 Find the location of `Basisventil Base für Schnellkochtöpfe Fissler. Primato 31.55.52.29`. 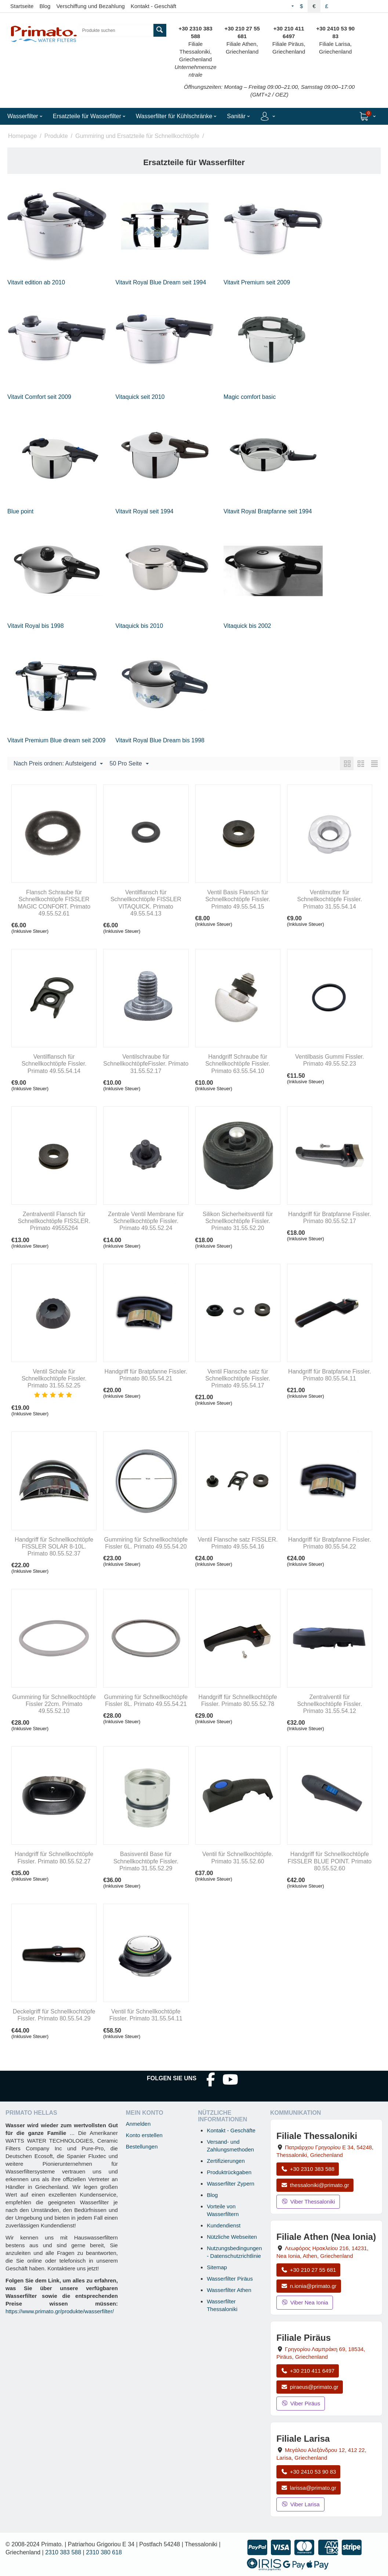

Basisventil Base für Schnellkochtöpfe Fissler. Primato 31.55.52.29 is located at coordinates (145, 1861).